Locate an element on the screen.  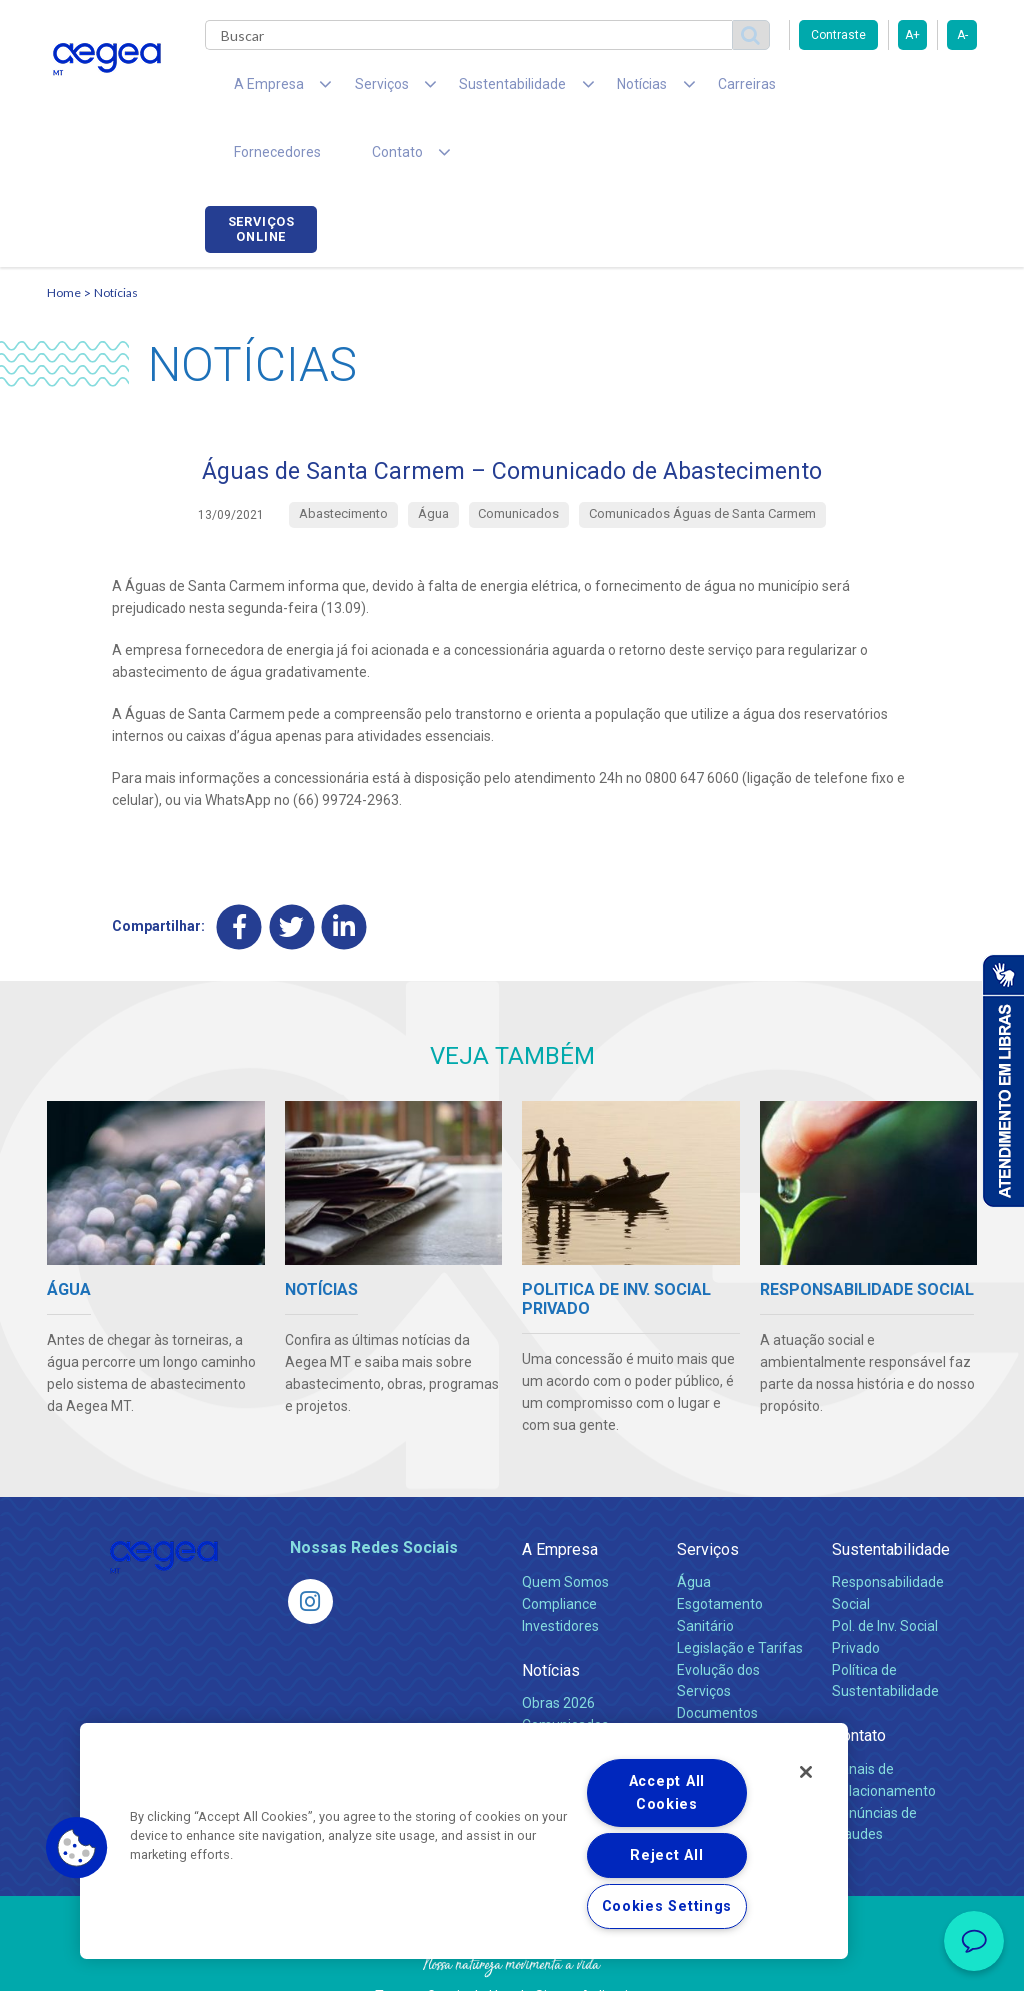
Accept All Cookies is located at coordinates (667, 1793).